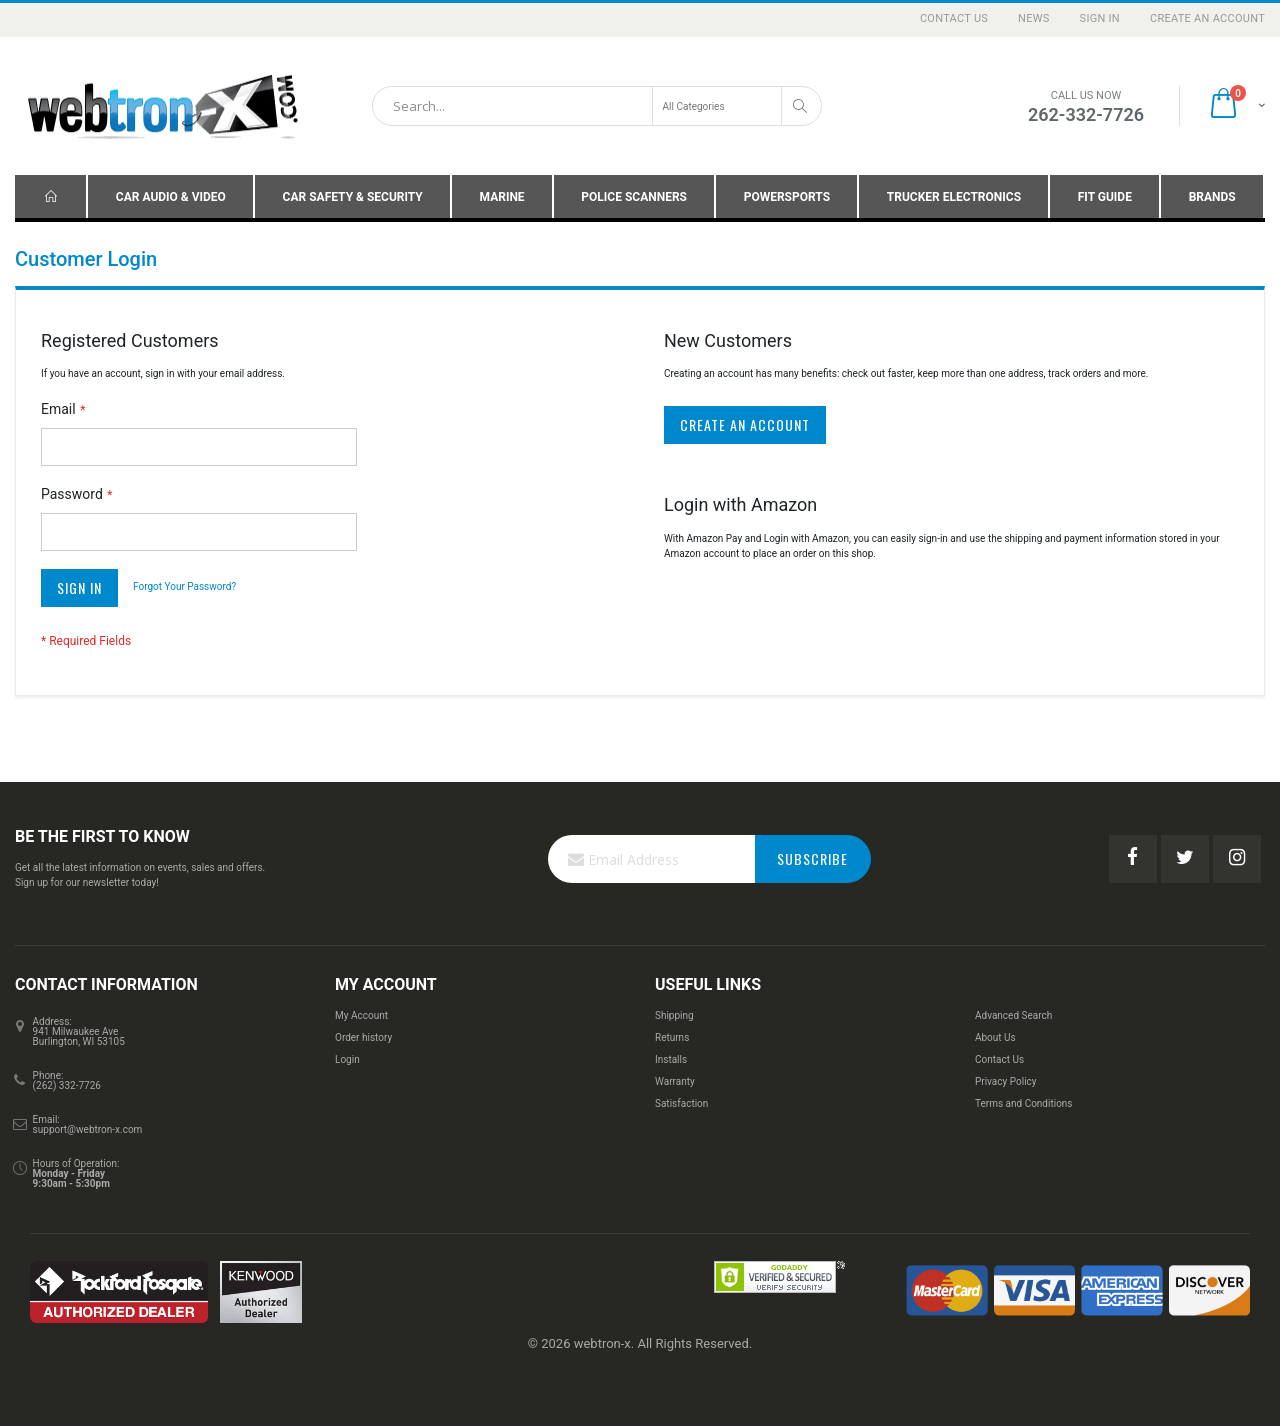  I want to click on Warranty, so click(675, 1081).